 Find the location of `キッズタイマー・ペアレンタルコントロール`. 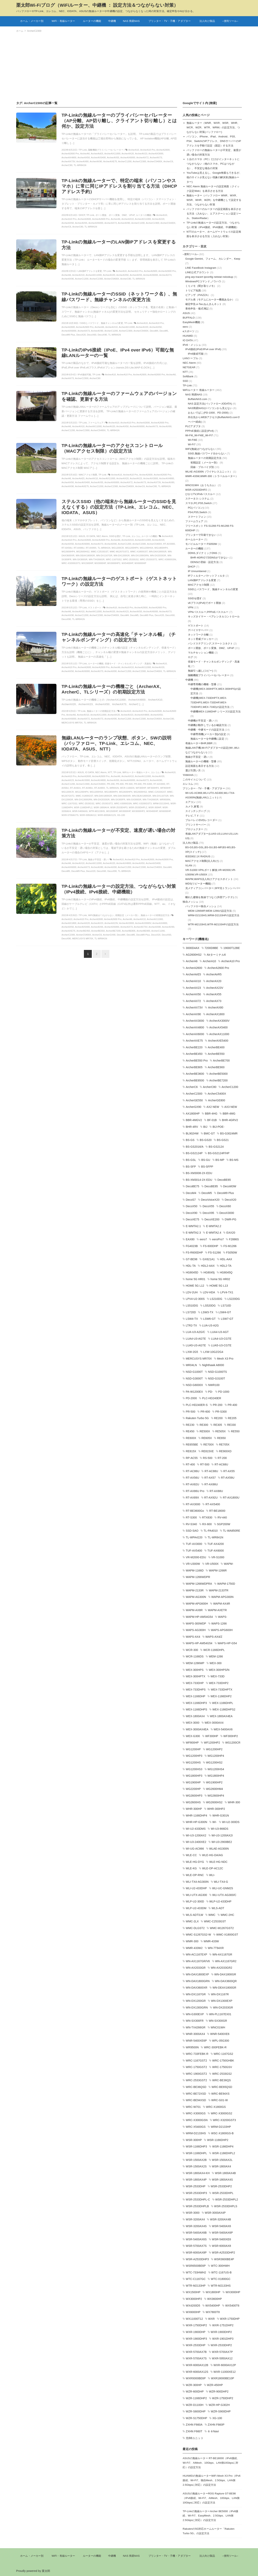

キッズタイマー・ペアレンタルコントロール is located at coordinates (214, 616).